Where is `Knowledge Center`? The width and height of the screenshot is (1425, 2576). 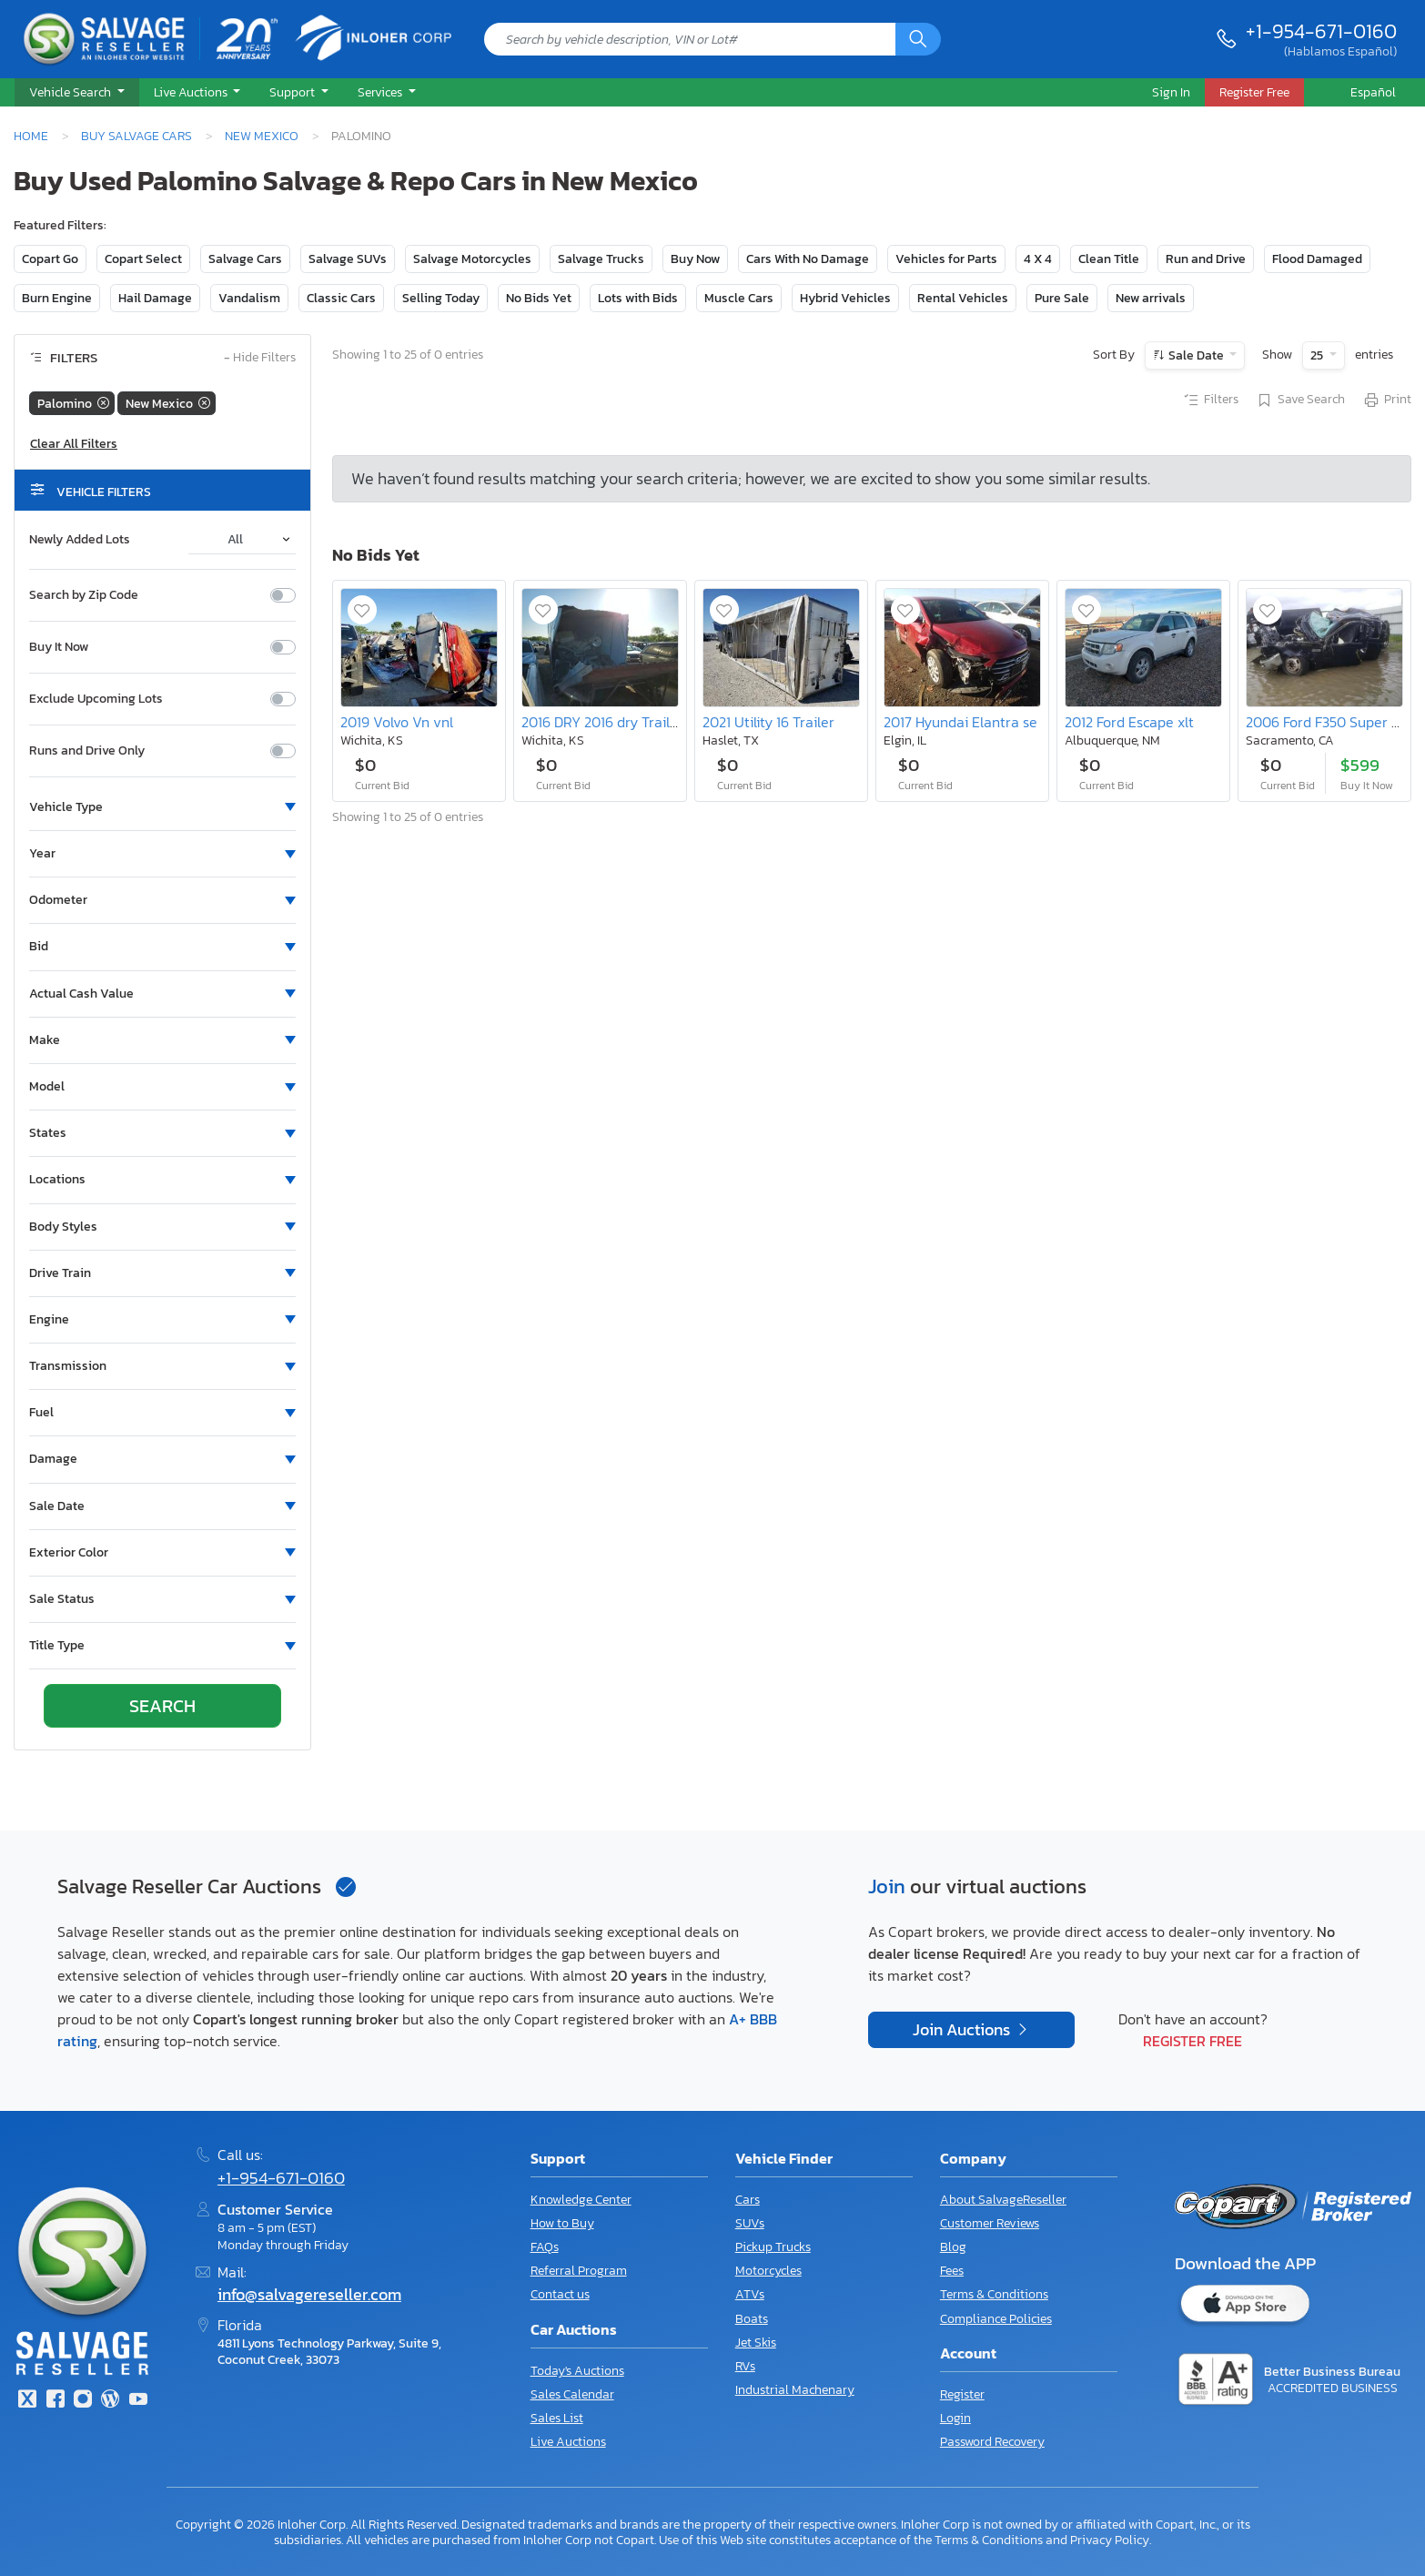 Knowledge Center is located at coordinates (581, 2199).